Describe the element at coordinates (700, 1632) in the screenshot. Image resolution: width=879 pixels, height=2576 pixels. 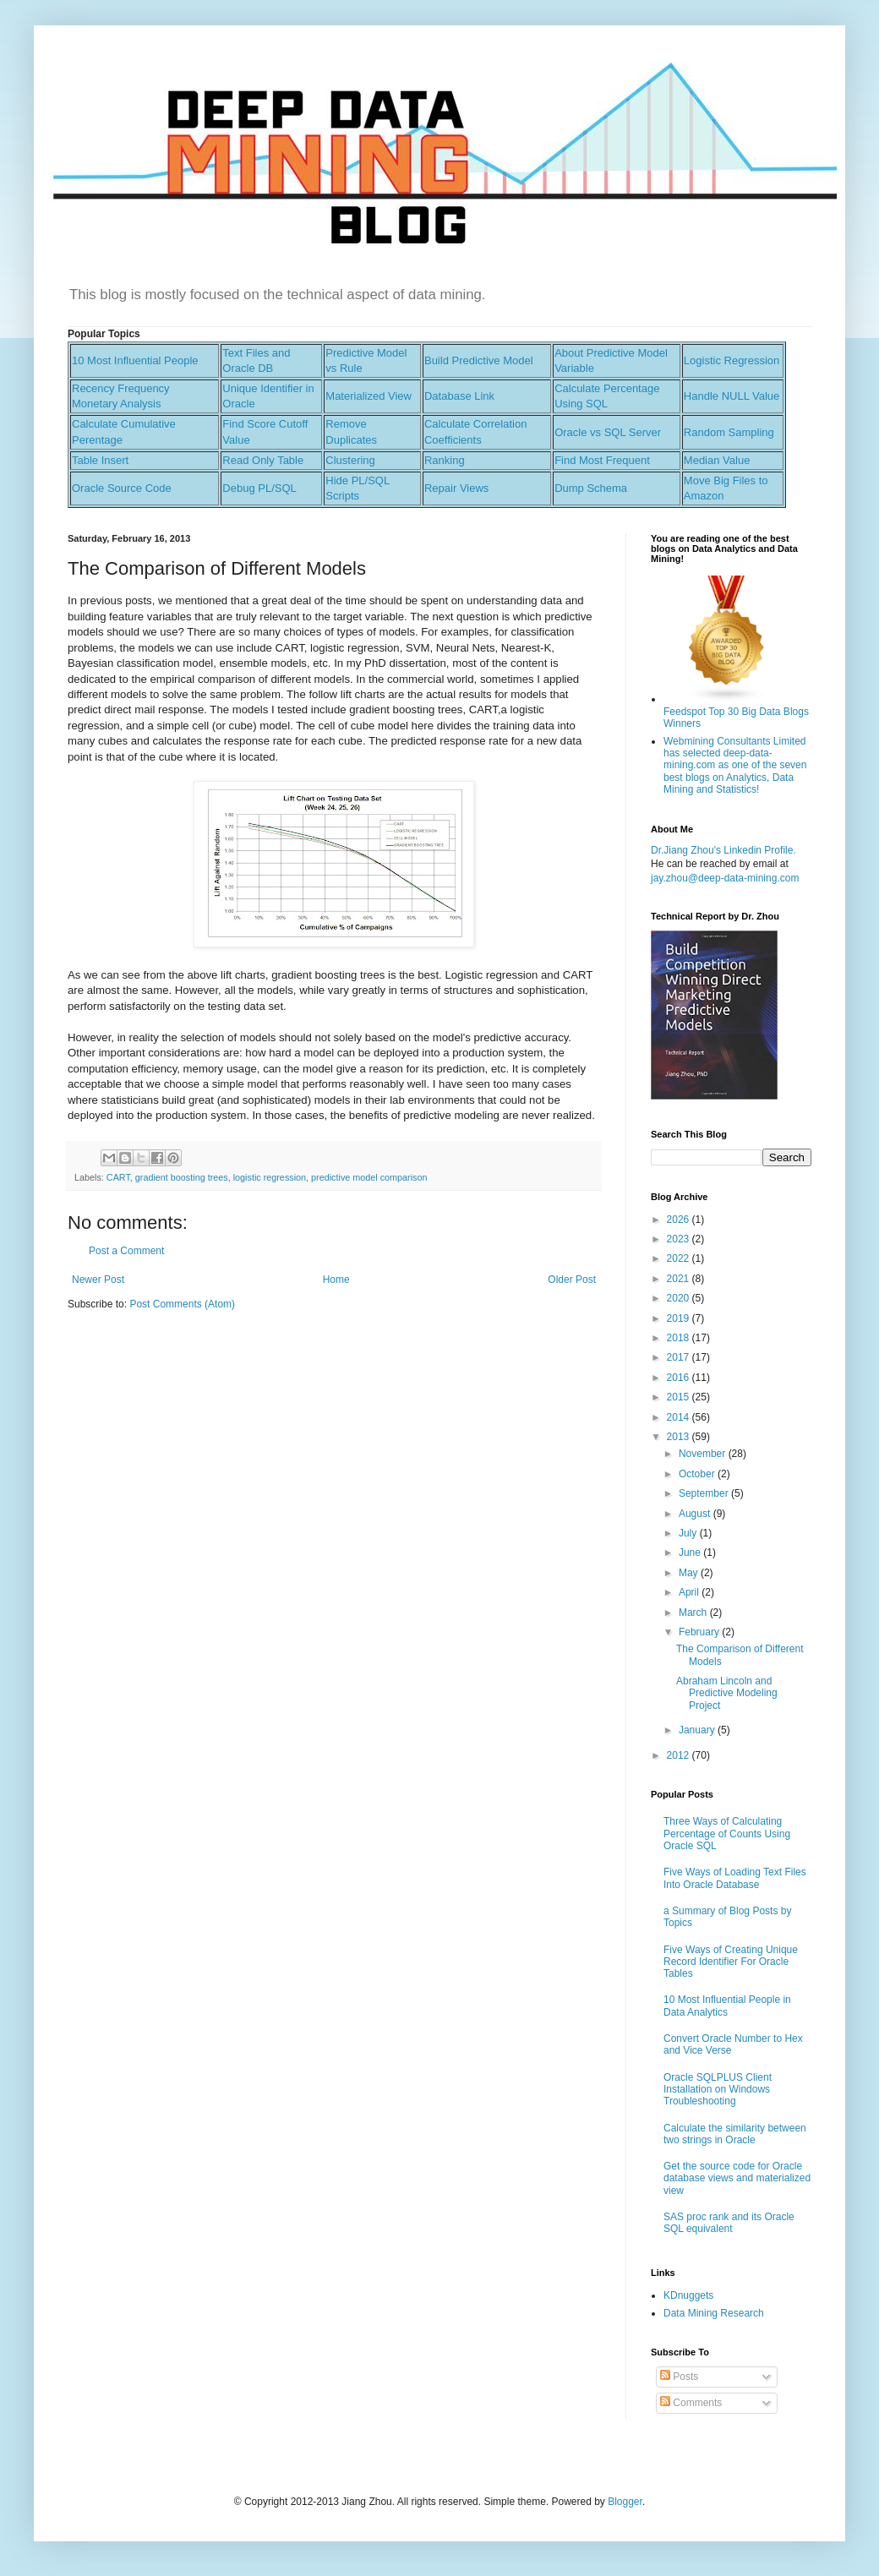
I see `February` at that location.